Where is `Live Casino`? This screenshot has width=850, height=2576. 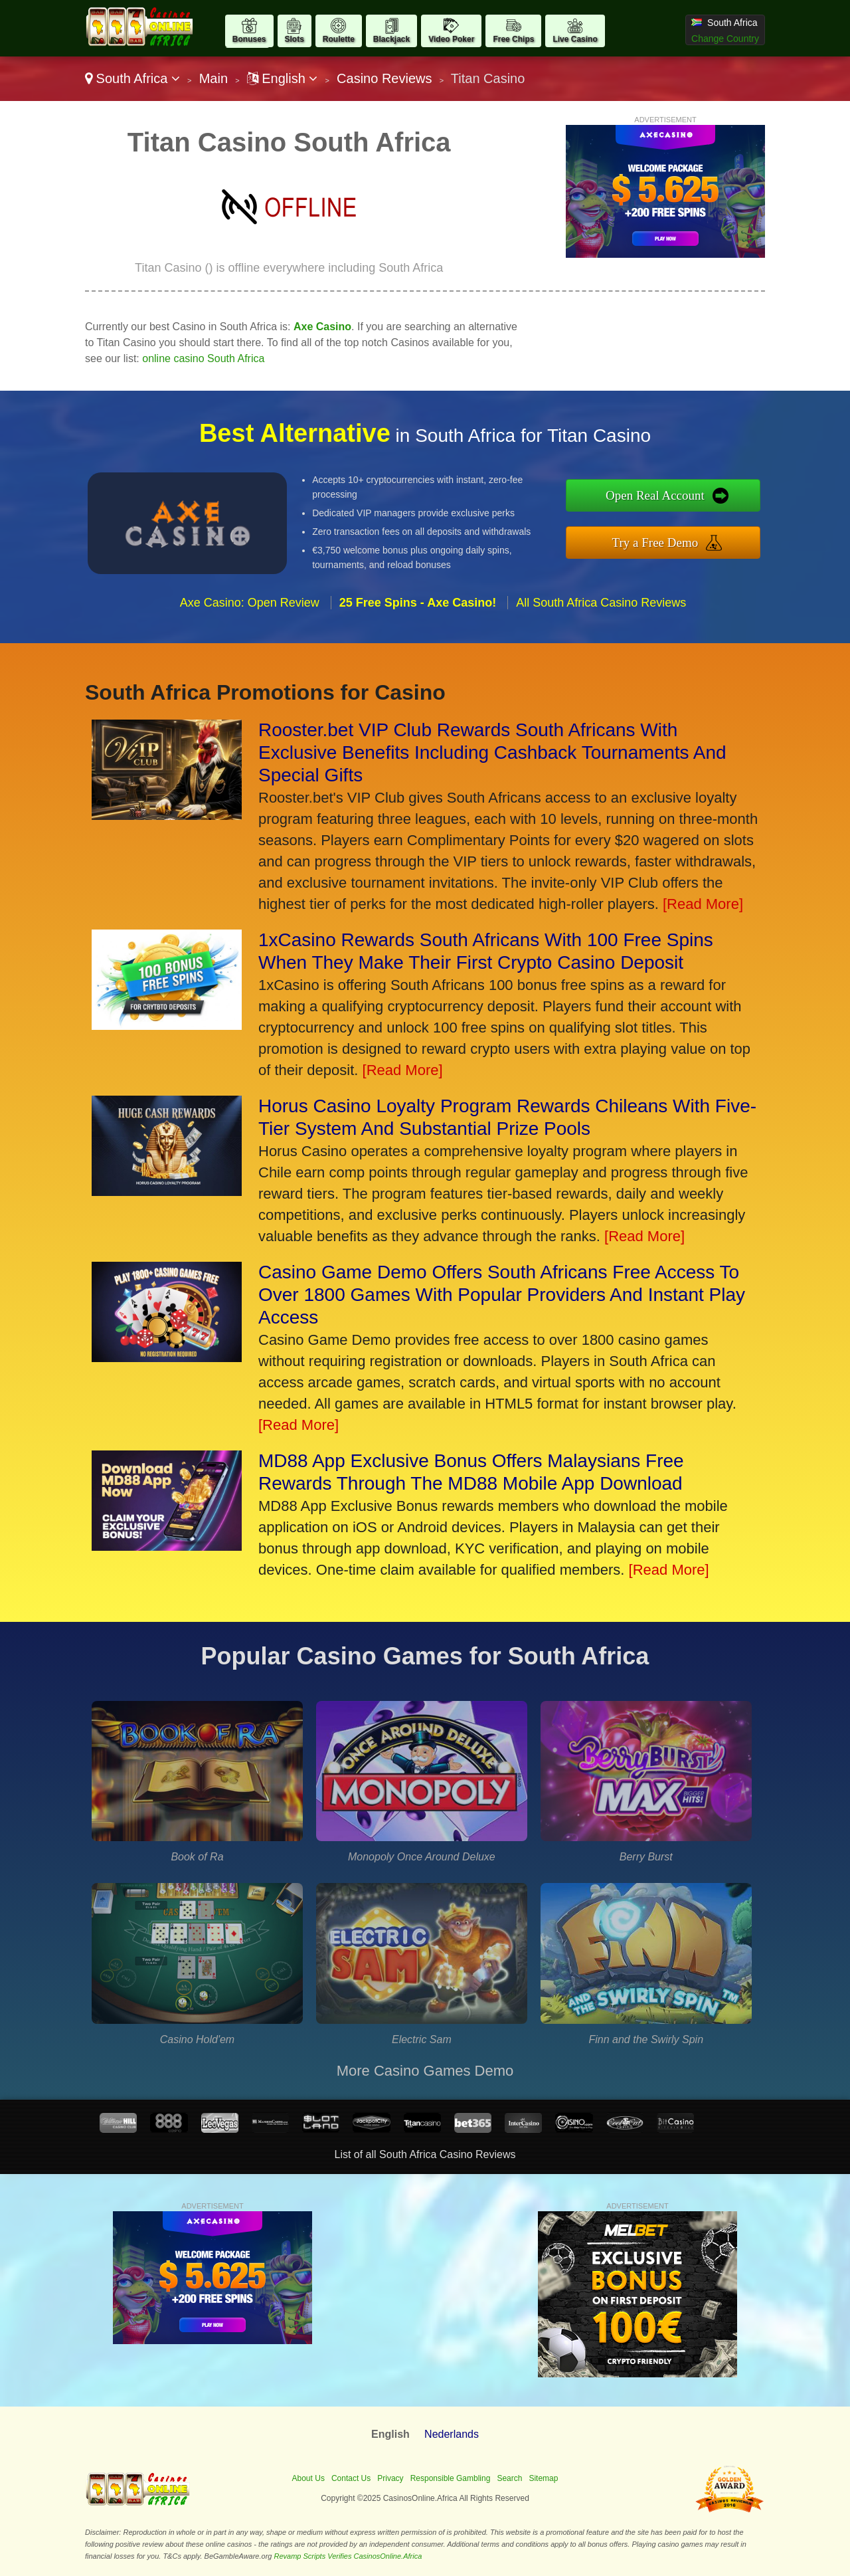 Live Casino is located at coordinates (574, 39).